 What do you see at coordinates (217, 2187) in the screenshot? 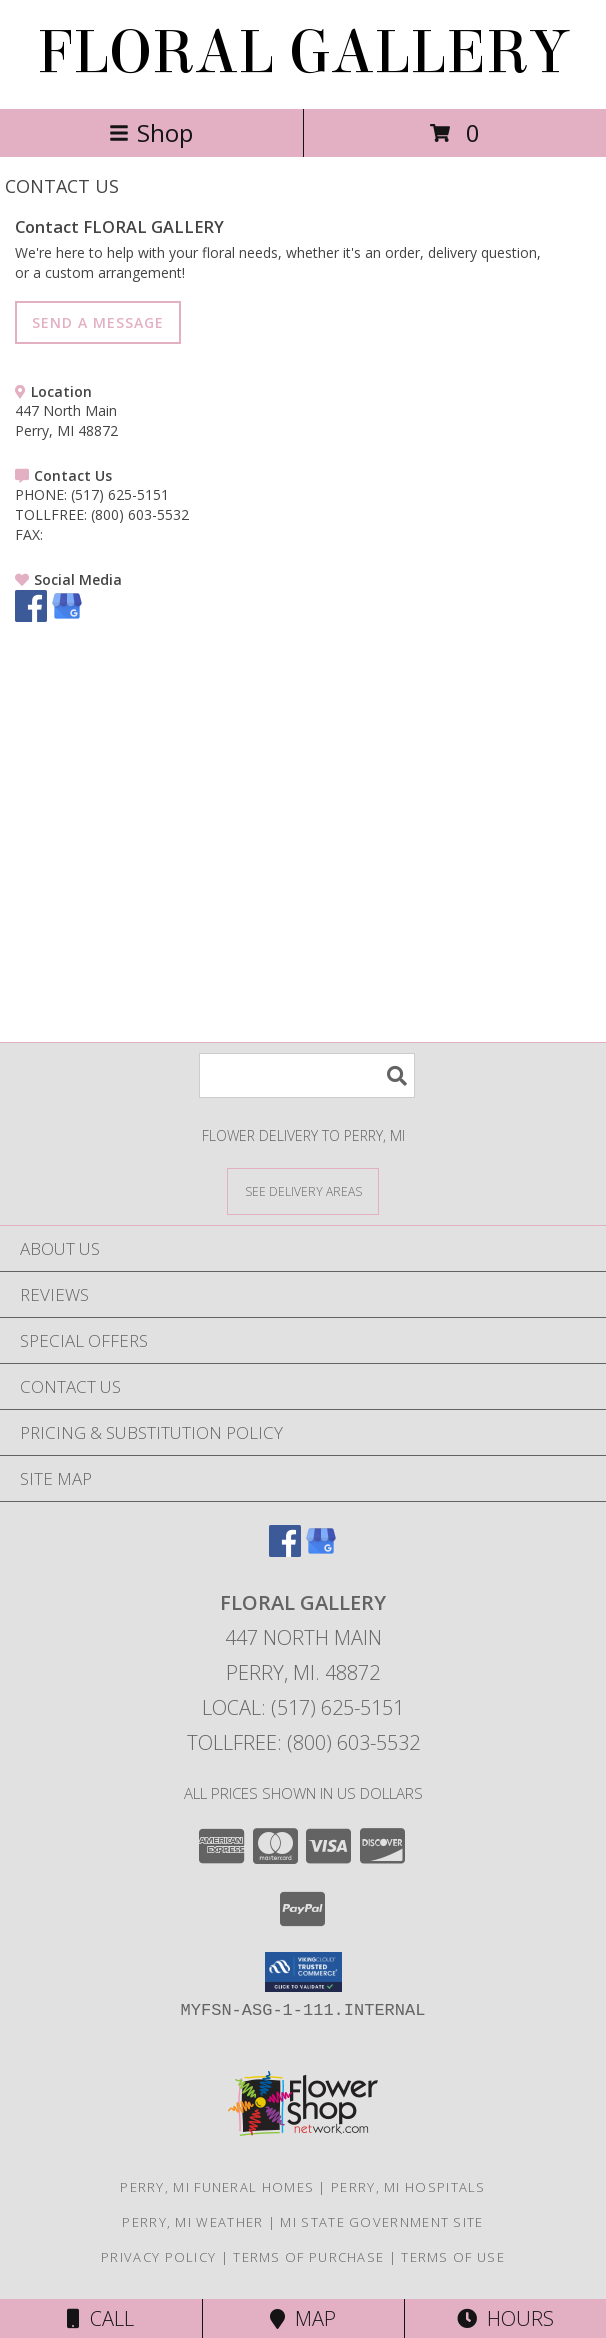
I see `Perry, MI Funeral Homes [Perry, MI Funeral Homes (opens in new window)]` at bounding box center [217, 2187].